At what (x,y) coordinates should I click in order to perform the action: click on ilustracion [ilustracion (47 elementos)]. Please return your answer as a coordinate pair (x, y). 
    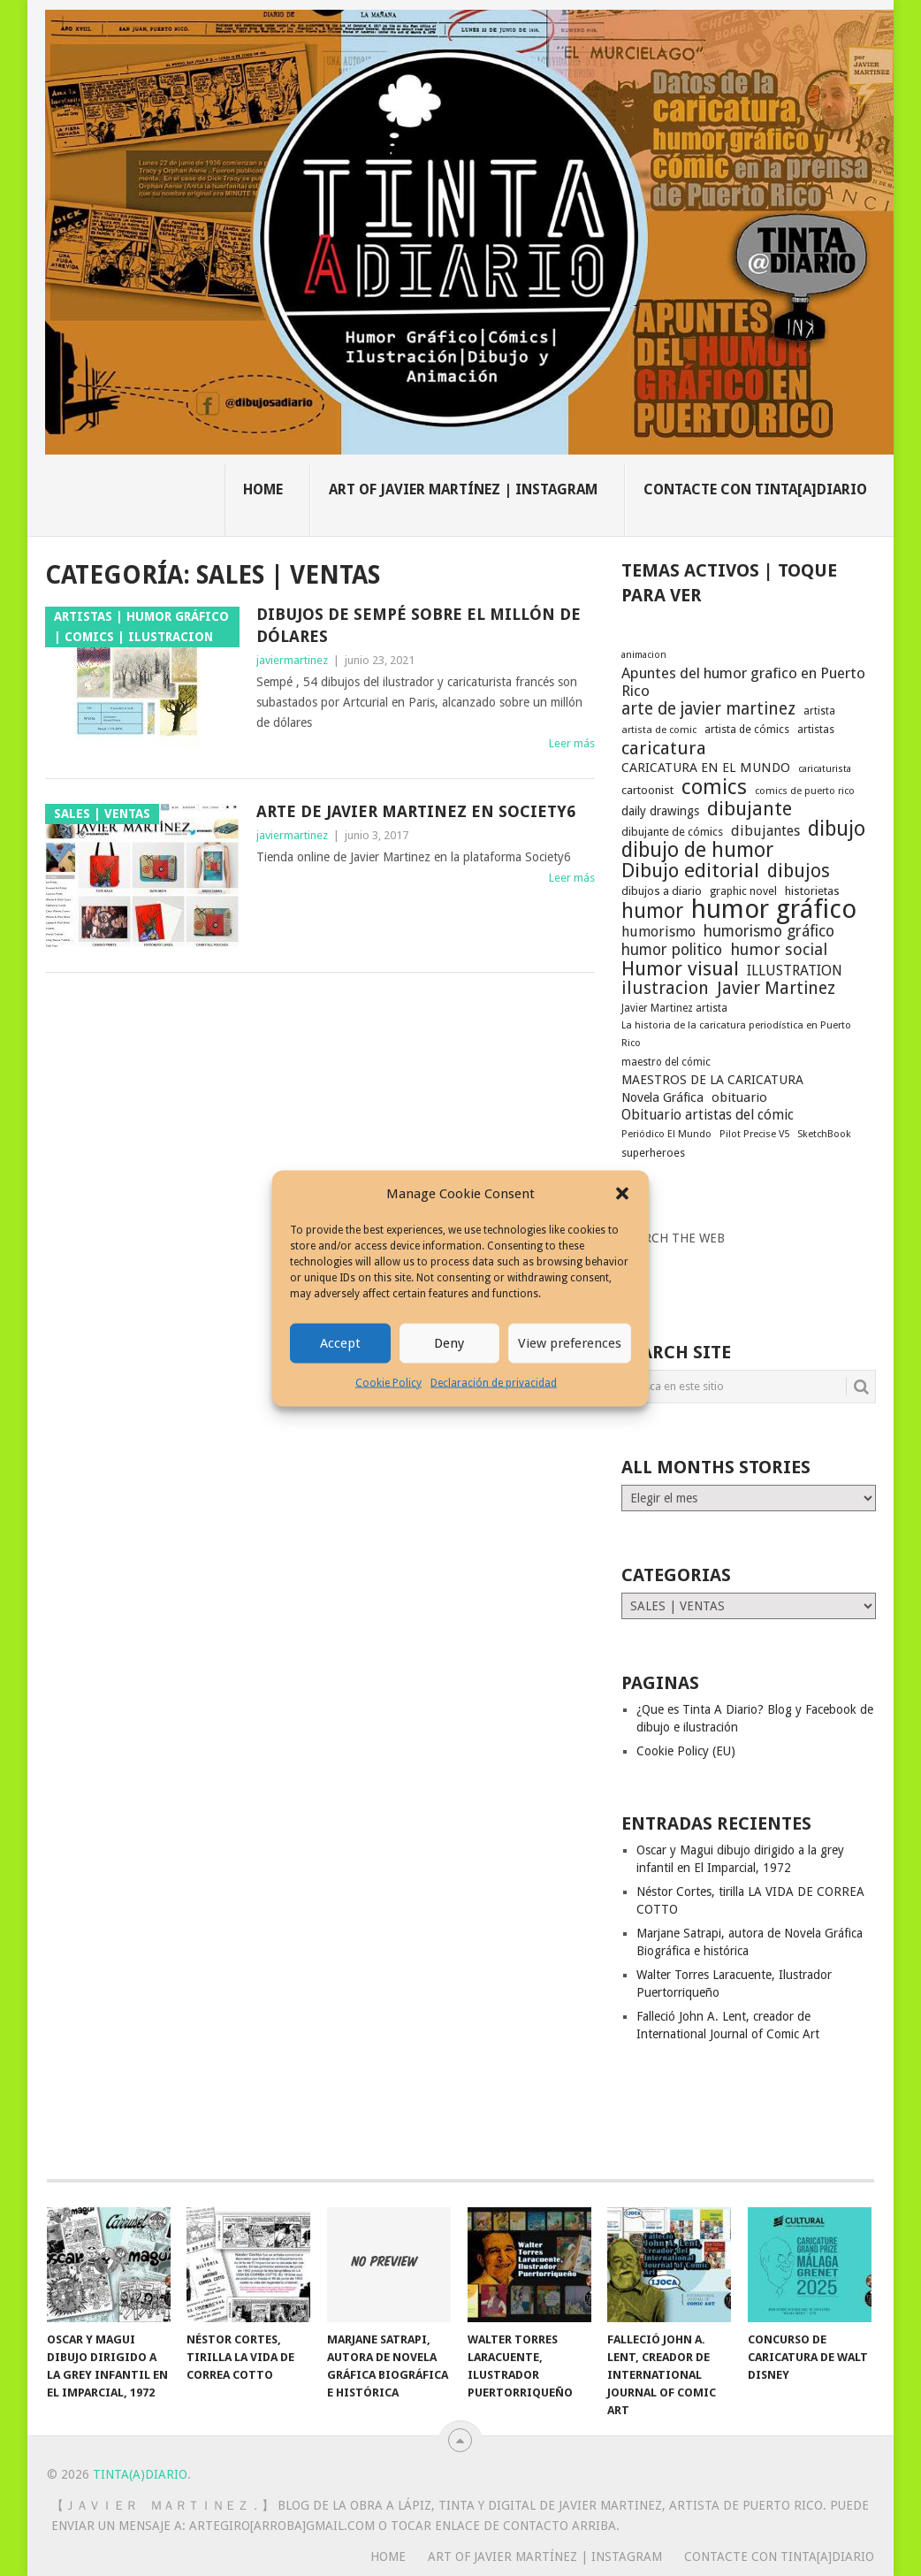
    Looking at the image, I should click on (665, 989).